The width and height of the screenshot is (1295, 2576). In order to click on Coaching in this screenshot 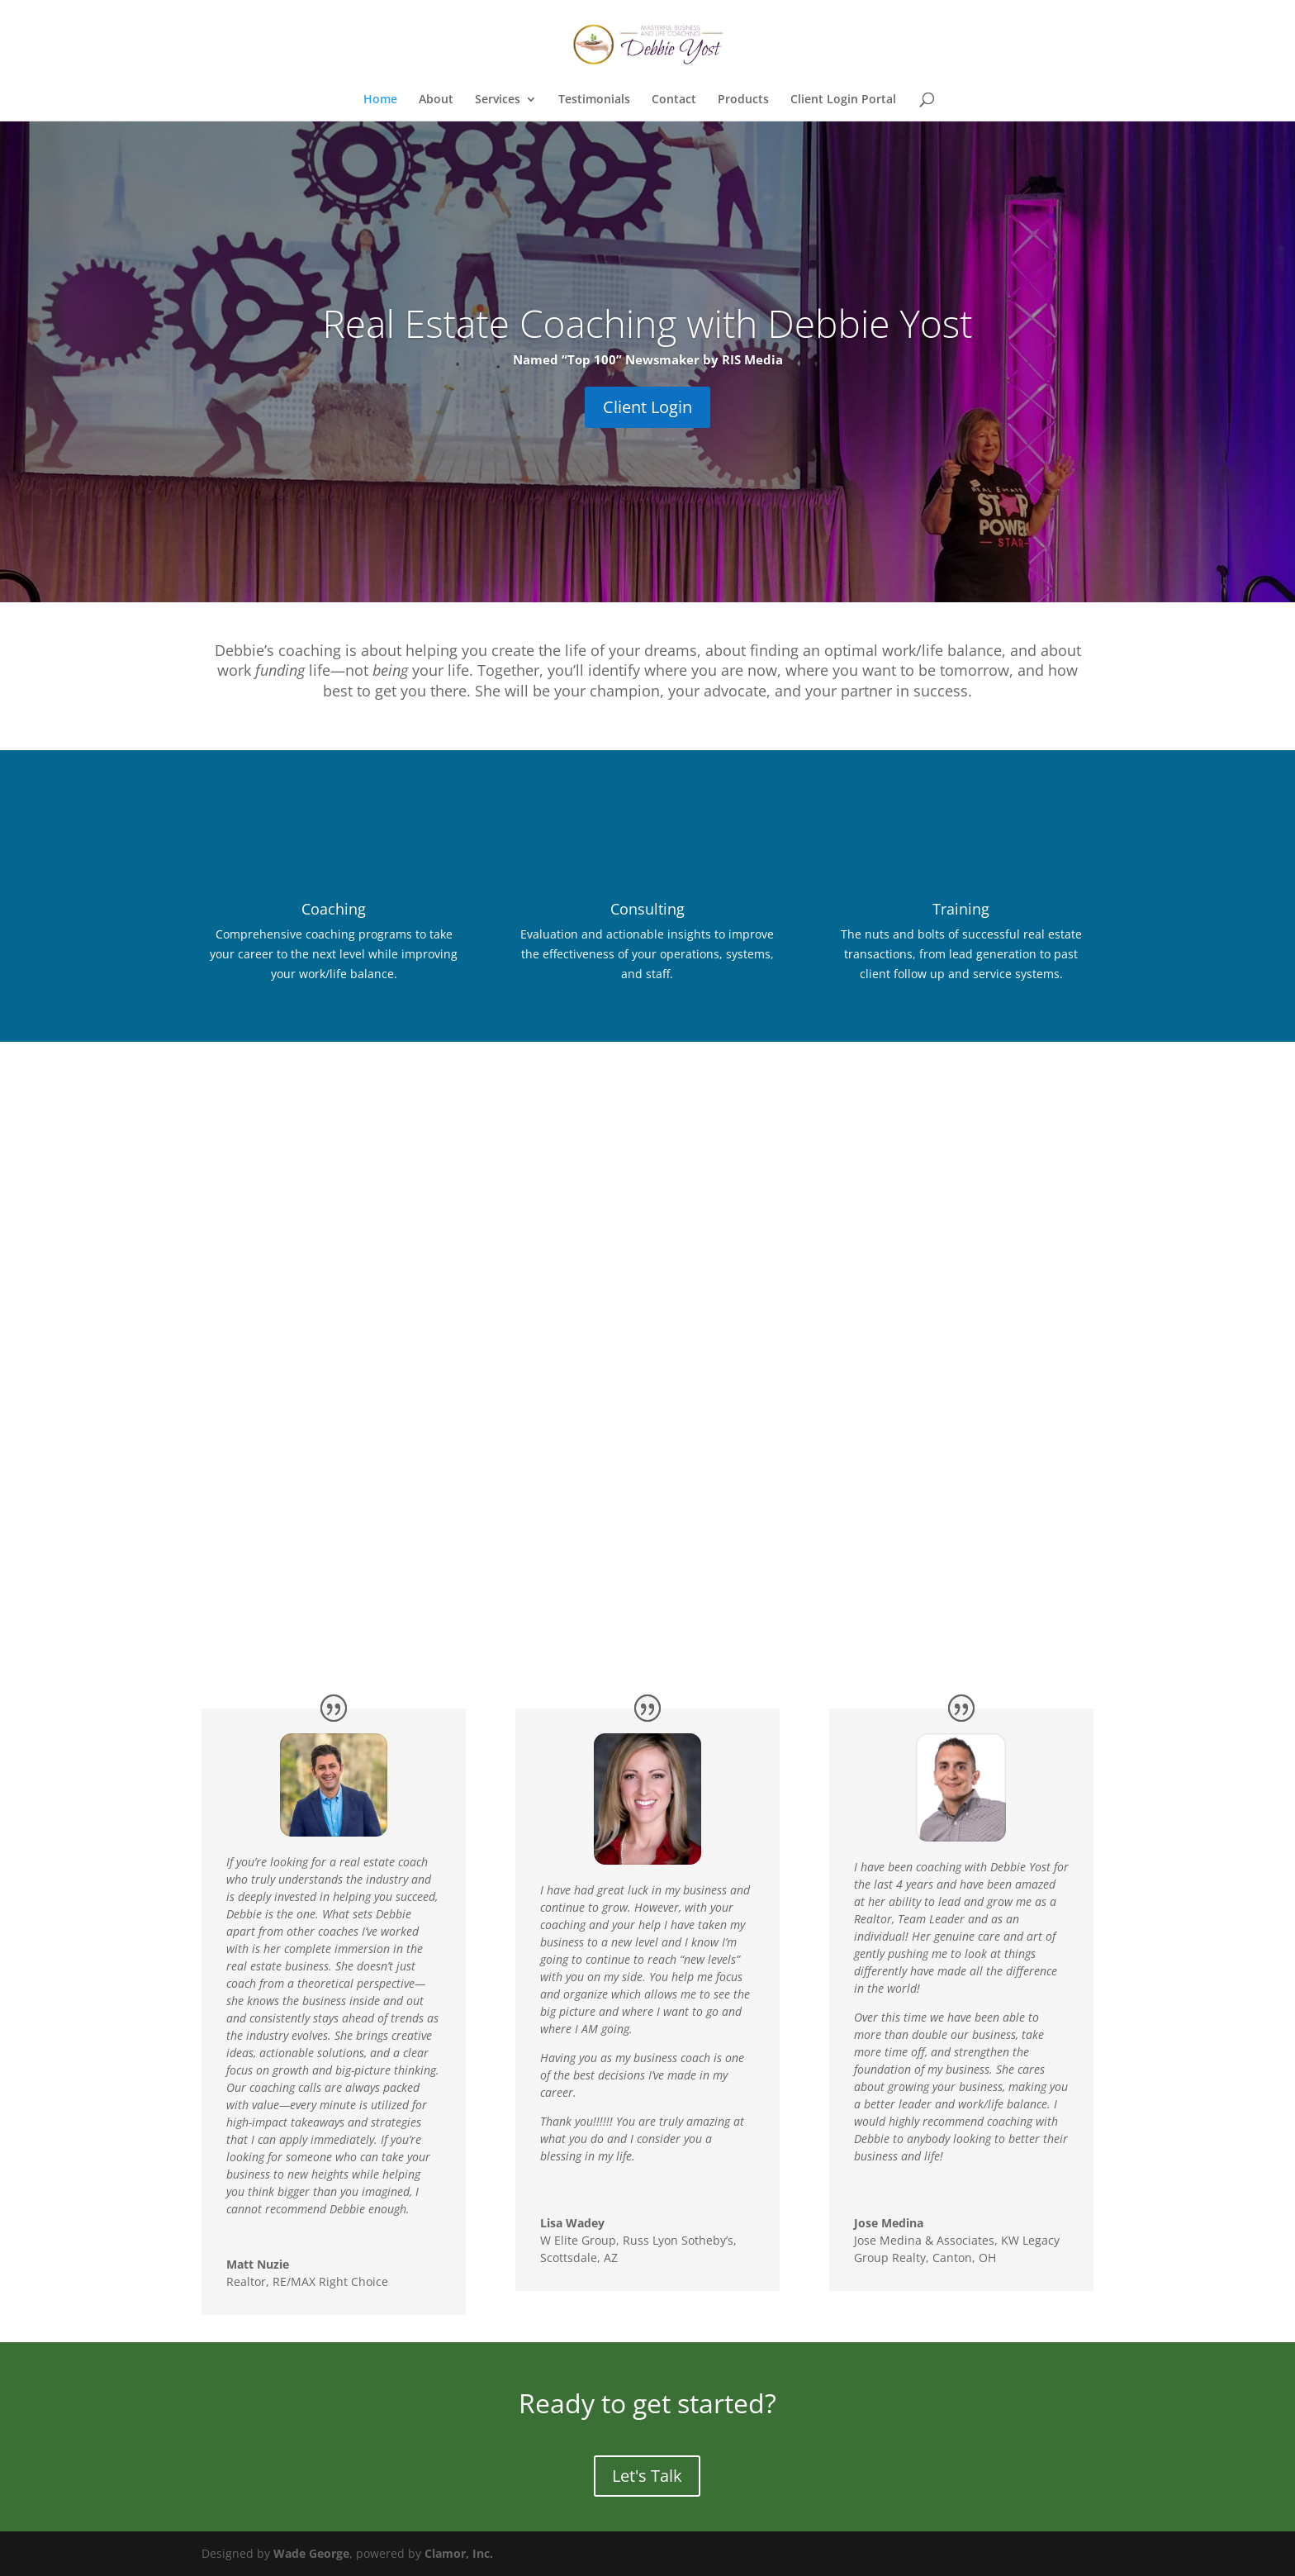, I will do `click(333, 909)`.